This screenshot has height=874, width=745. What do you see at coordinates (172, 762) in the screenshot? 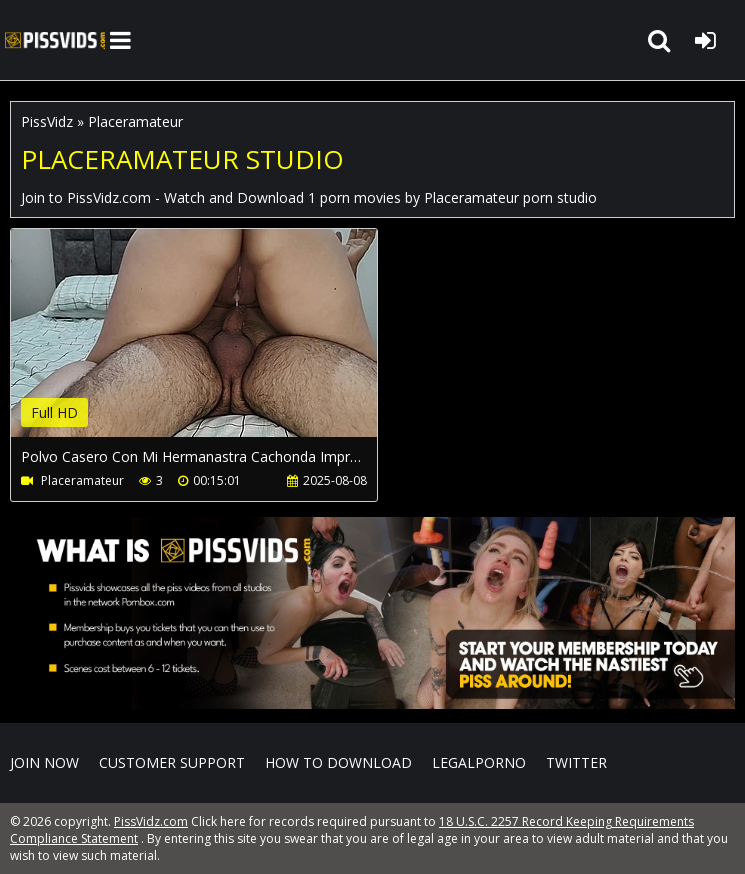
I see `CUSTOMER SUPPORT` at bounding box center [172, 762].